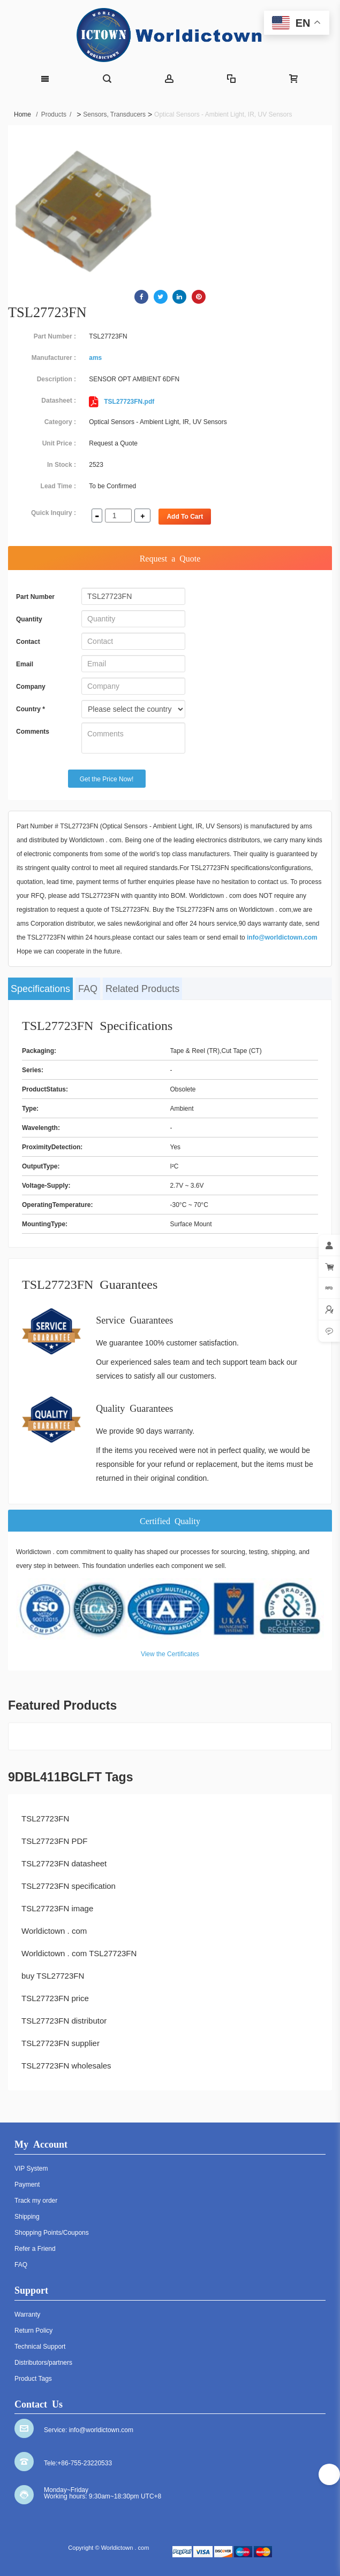 The image size is (340, 2576). I want to click on ams, so click(95, 358).